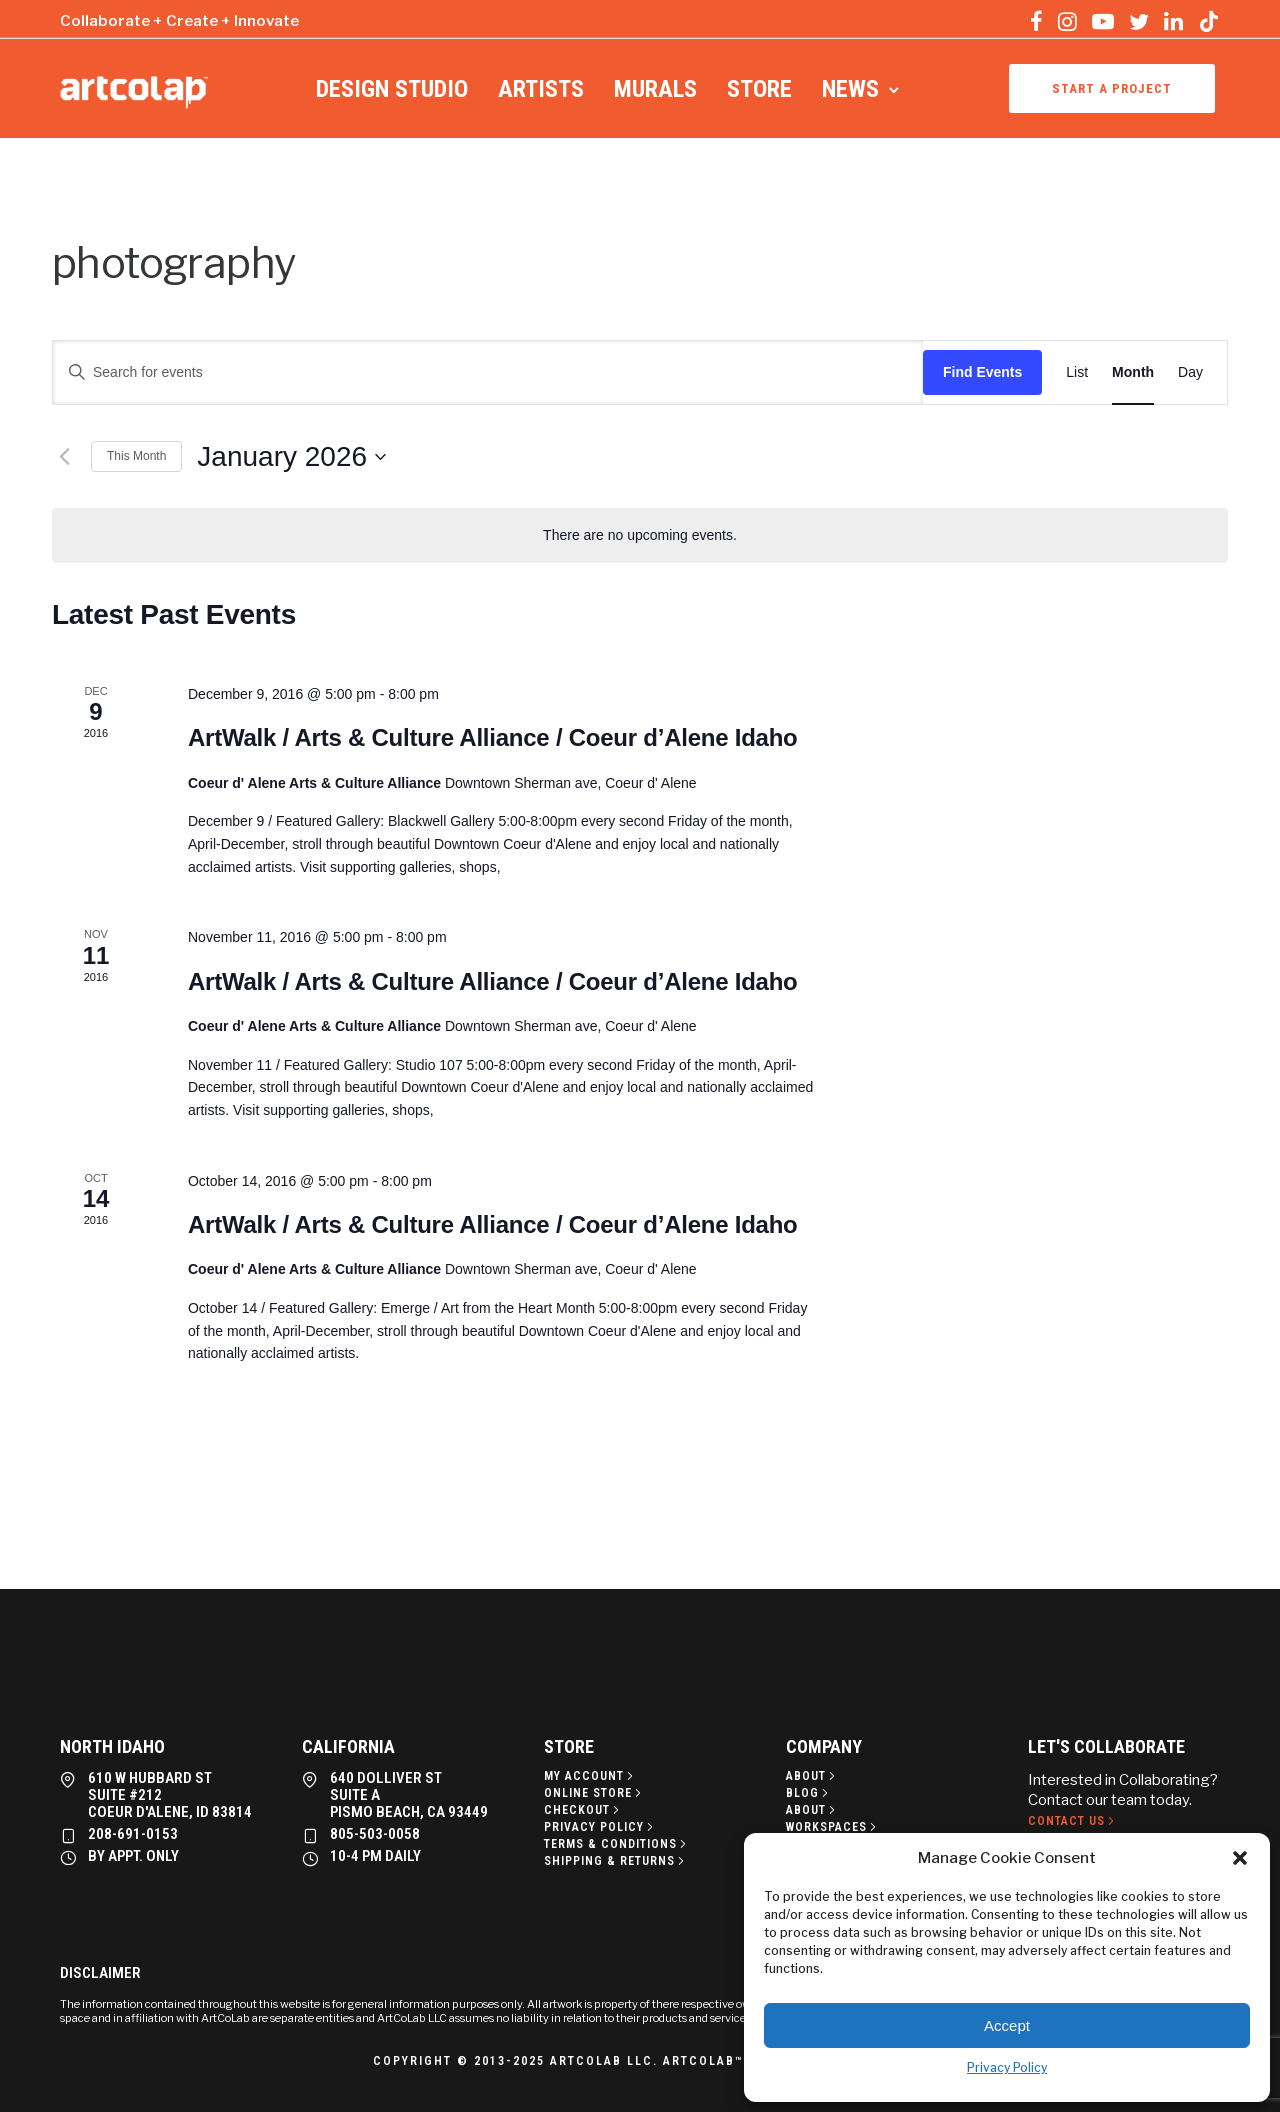 This screenshot has width=1280, height=2112. I want to click on [Online Store], so click(594, 1793).